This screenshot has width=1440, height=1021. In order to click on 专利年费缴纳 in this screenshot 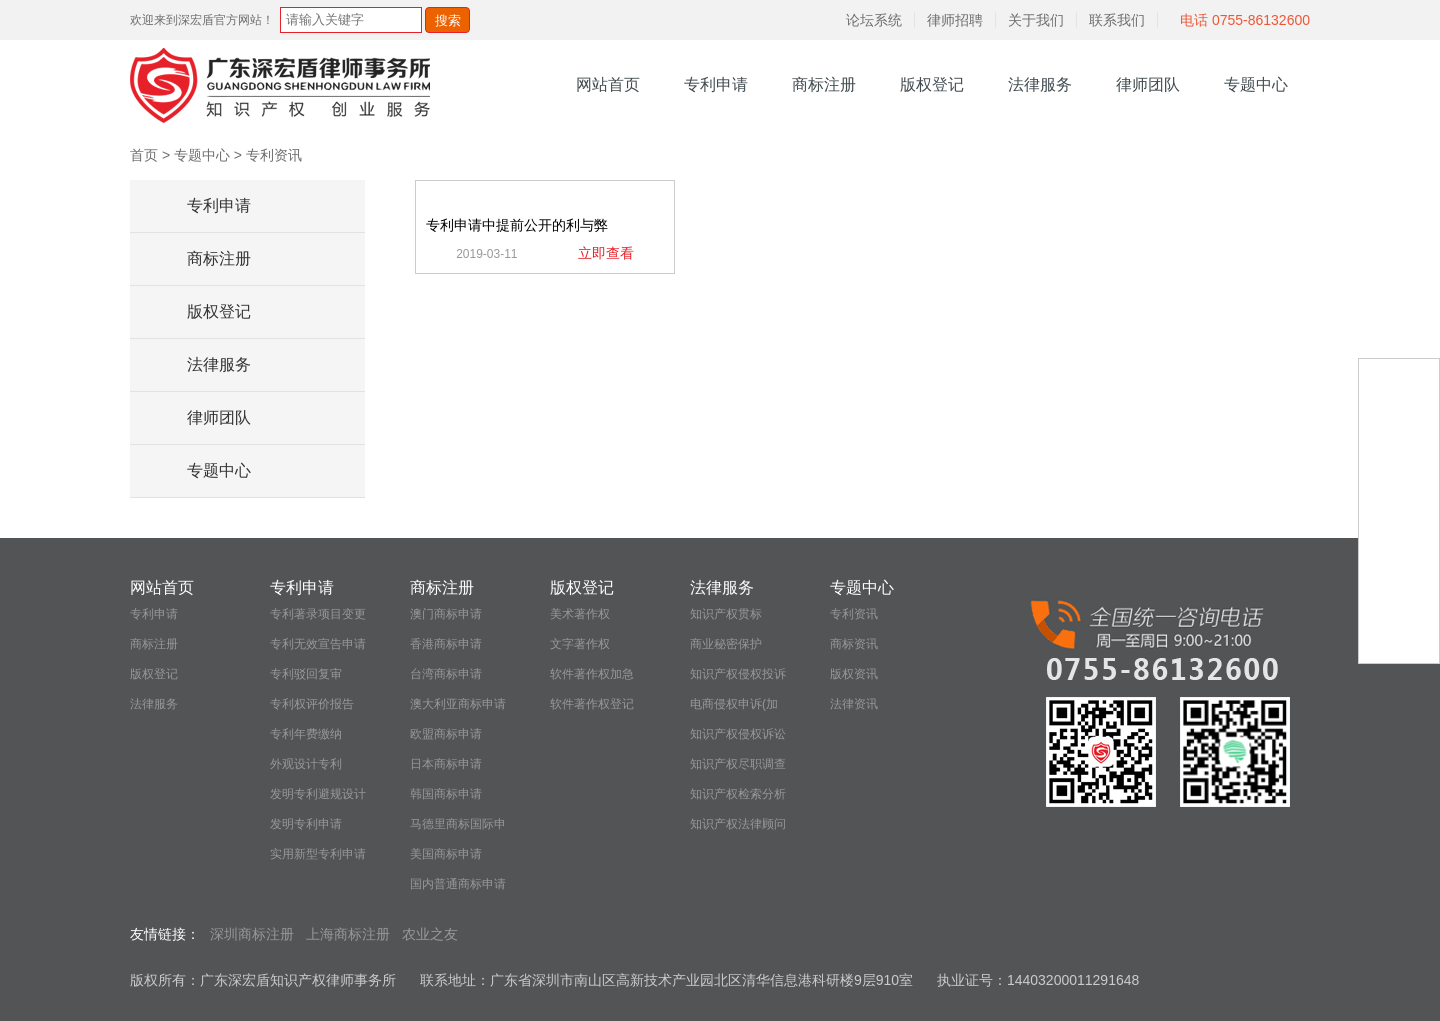, I will do `click(306, 734)`.